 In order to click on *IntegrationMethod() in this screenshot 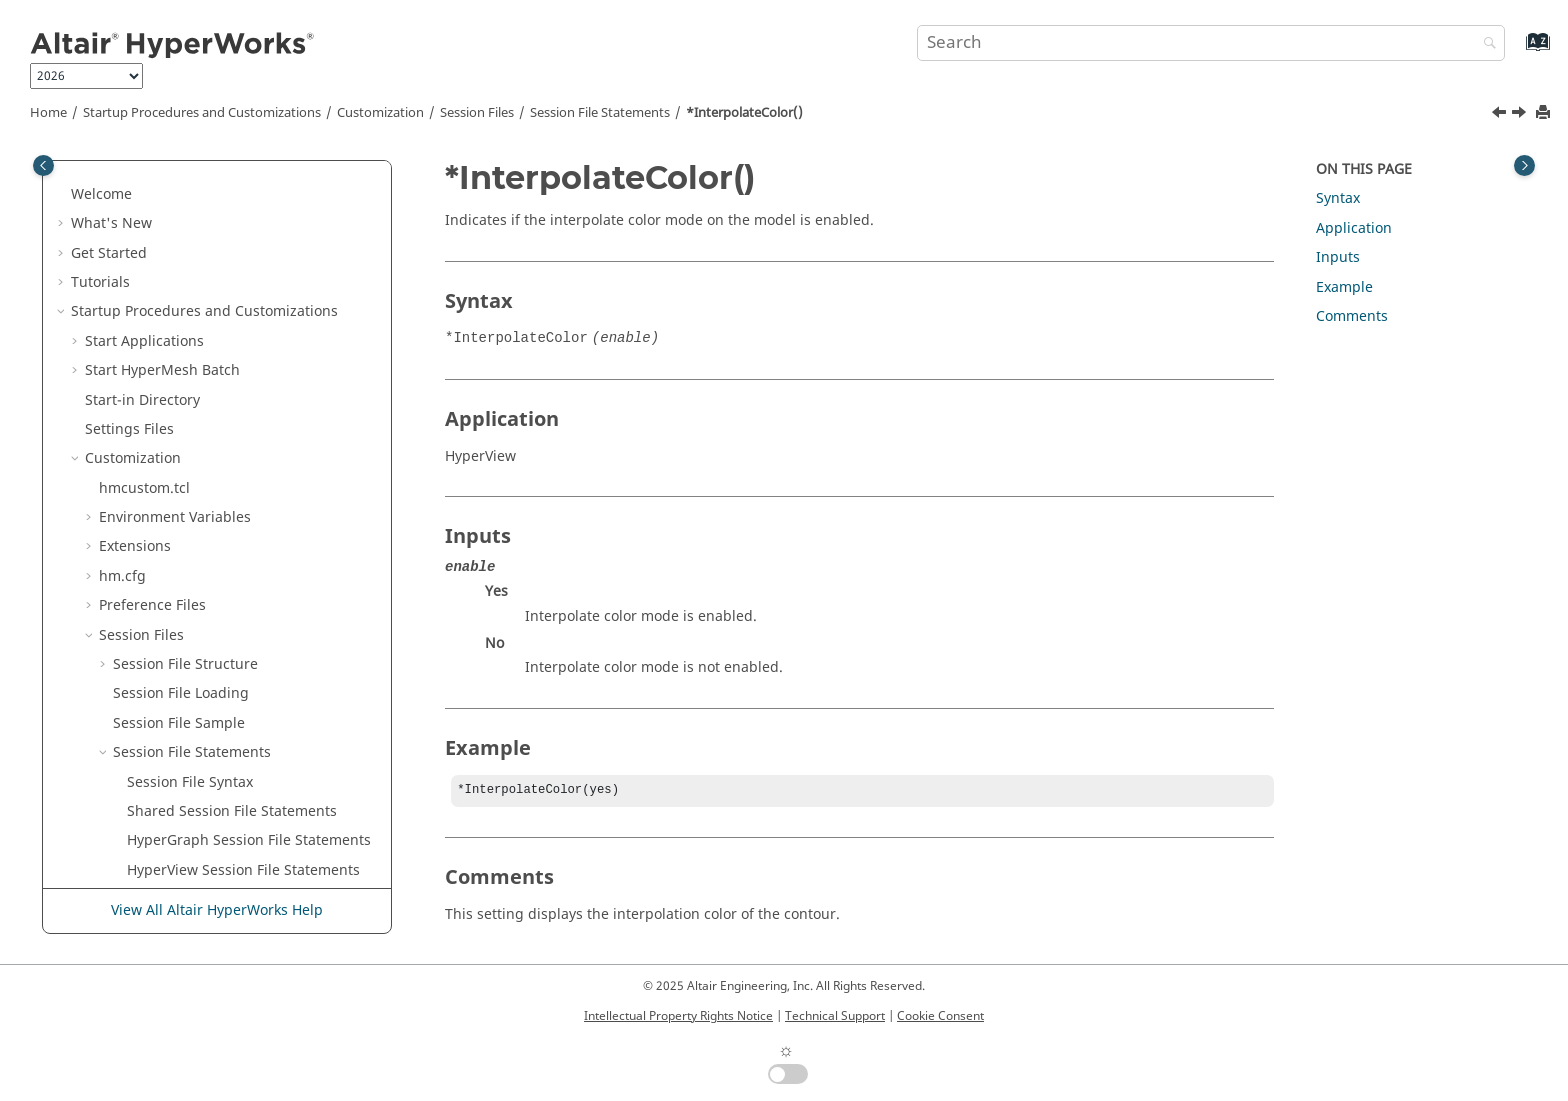, I will do `click(200, 326)`.